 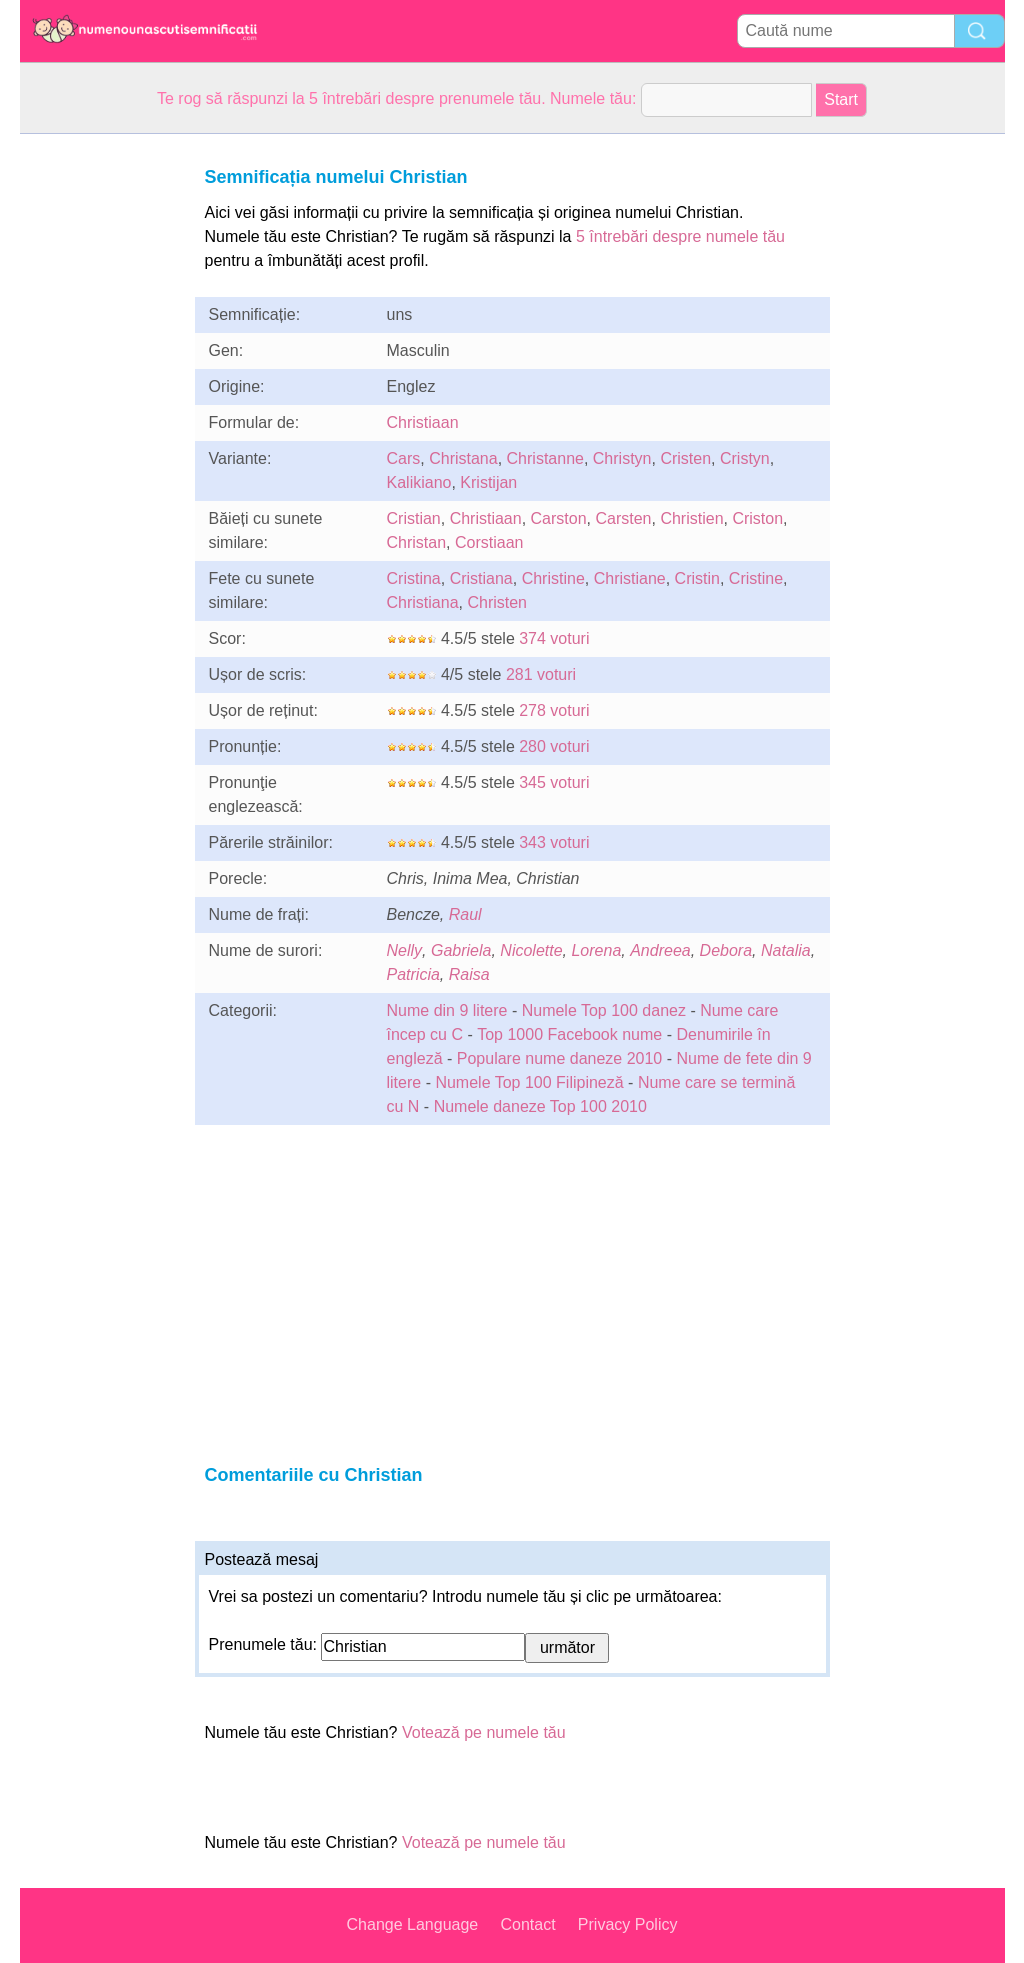 I want to click on Christiane, so click(x=630, y=578).